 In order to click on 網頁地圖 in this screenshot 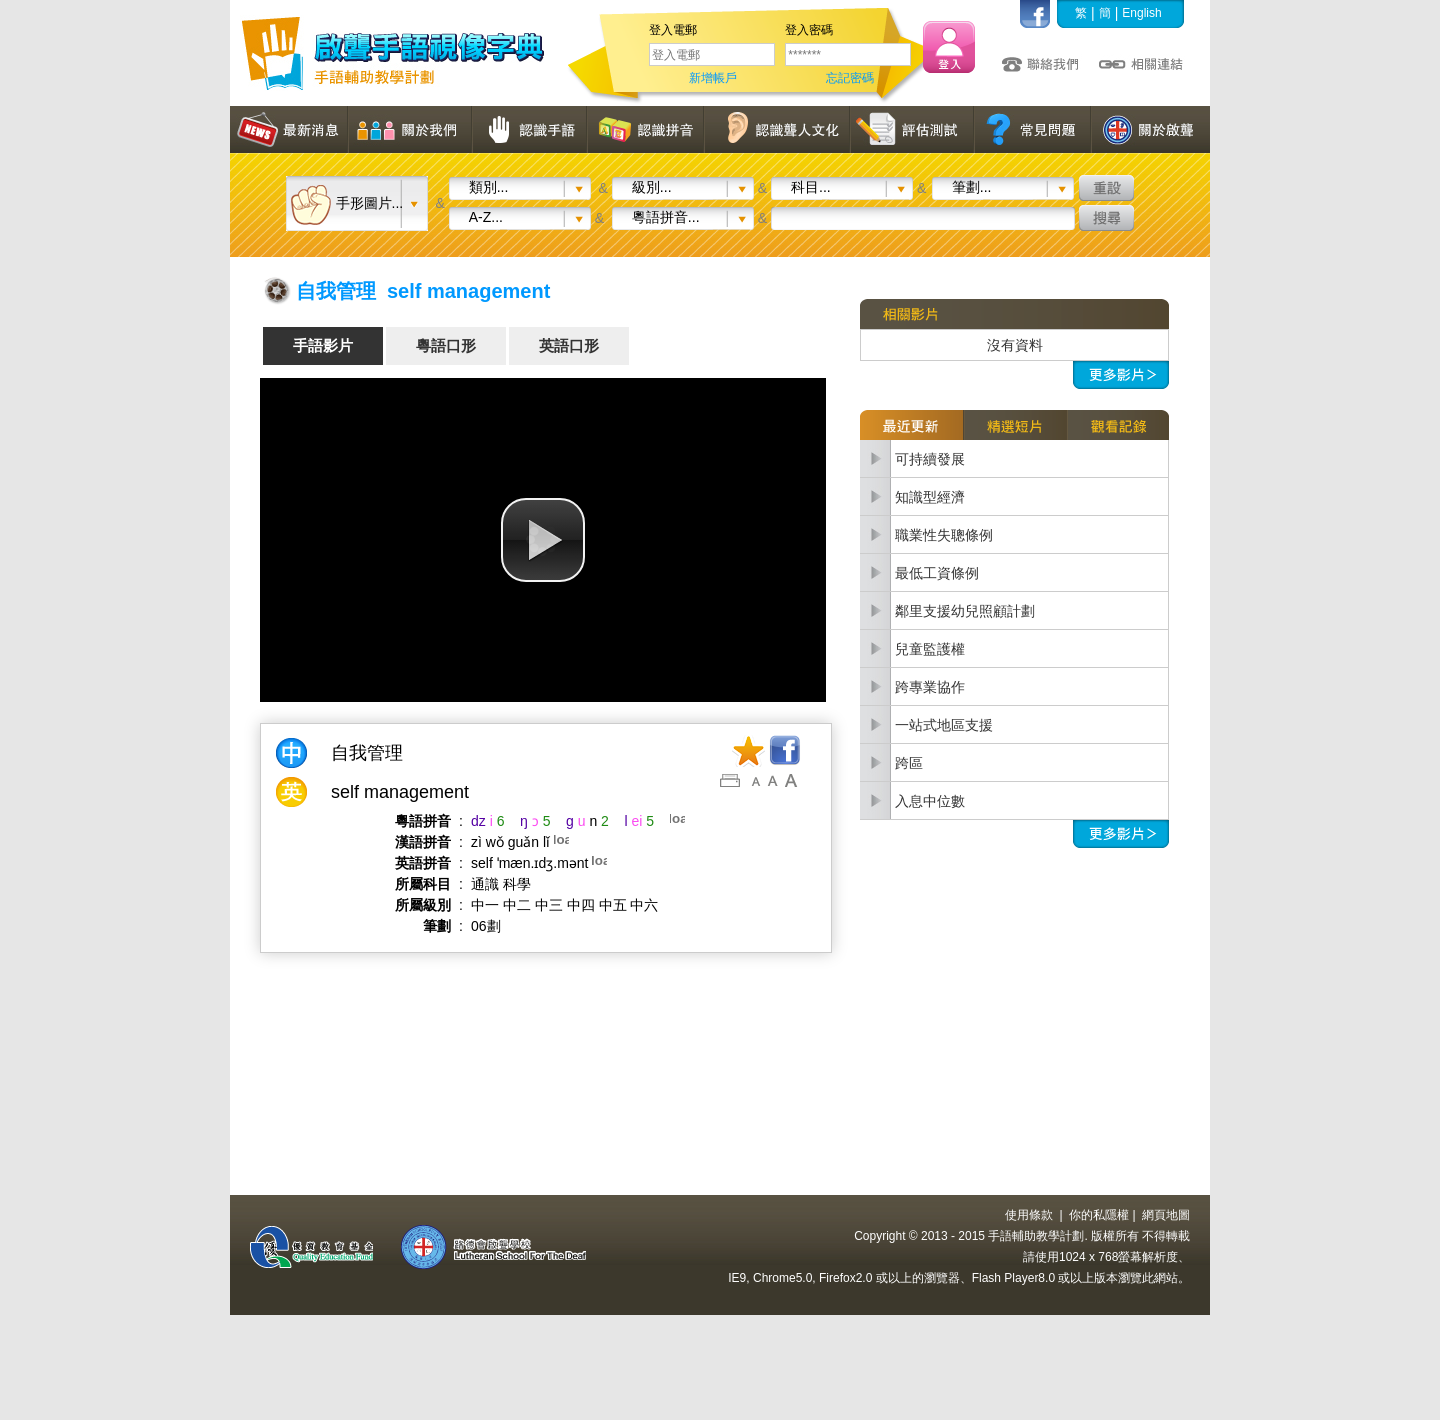, I will do `click(1166, 1215)`.